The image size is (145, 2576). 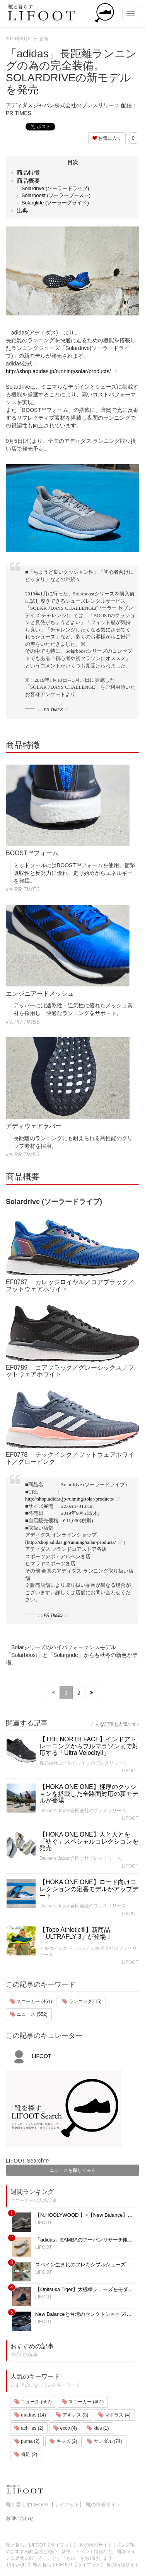 What do you see at coordinates (28, 180) in the screenshot?
I see `商品概要` at bounding box center [28, 180].